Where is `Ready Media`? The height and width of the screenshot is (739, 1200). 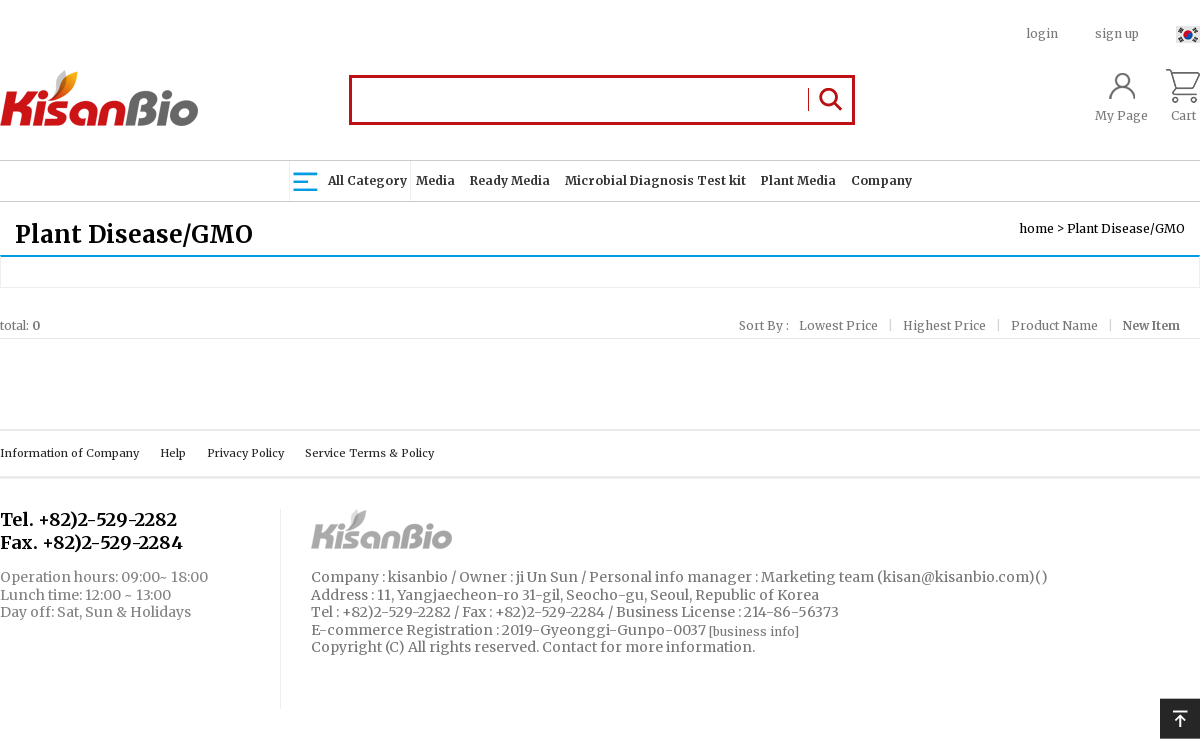
Ready Media is located at coordinates (510, 180).